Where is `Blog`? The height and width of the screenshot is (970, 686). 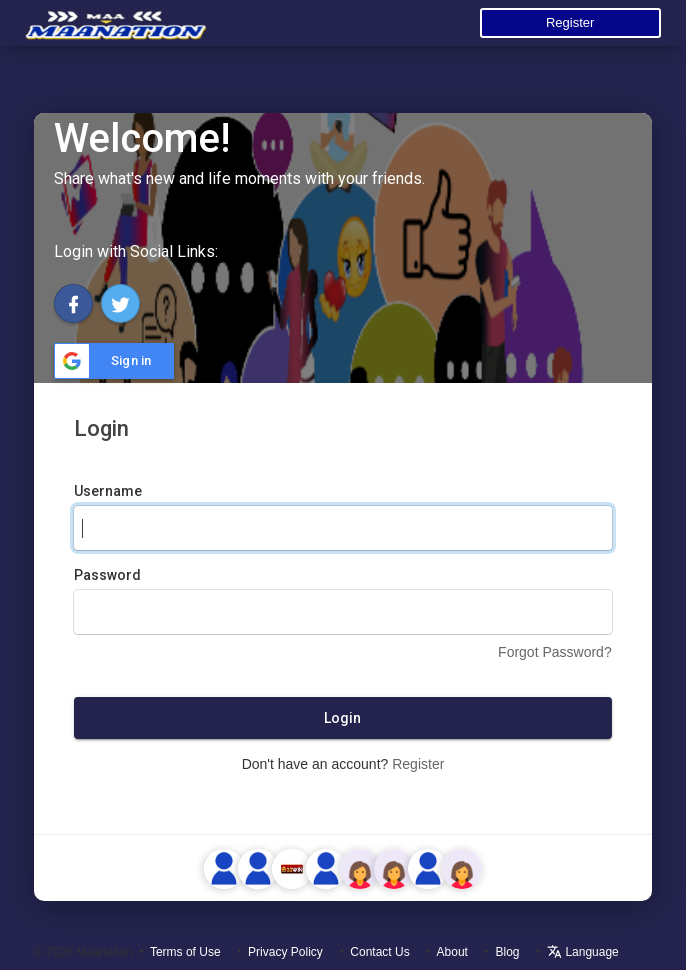 Blog is located at coordinates (507, 952).